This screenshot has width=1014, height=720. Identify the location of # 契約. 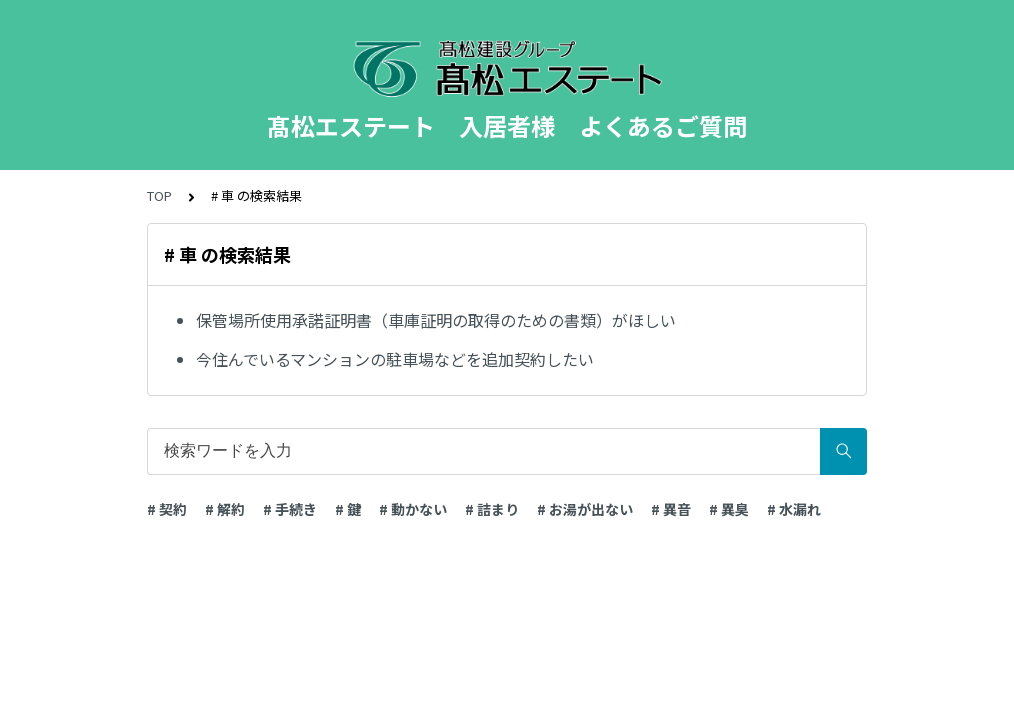
(167, 509).